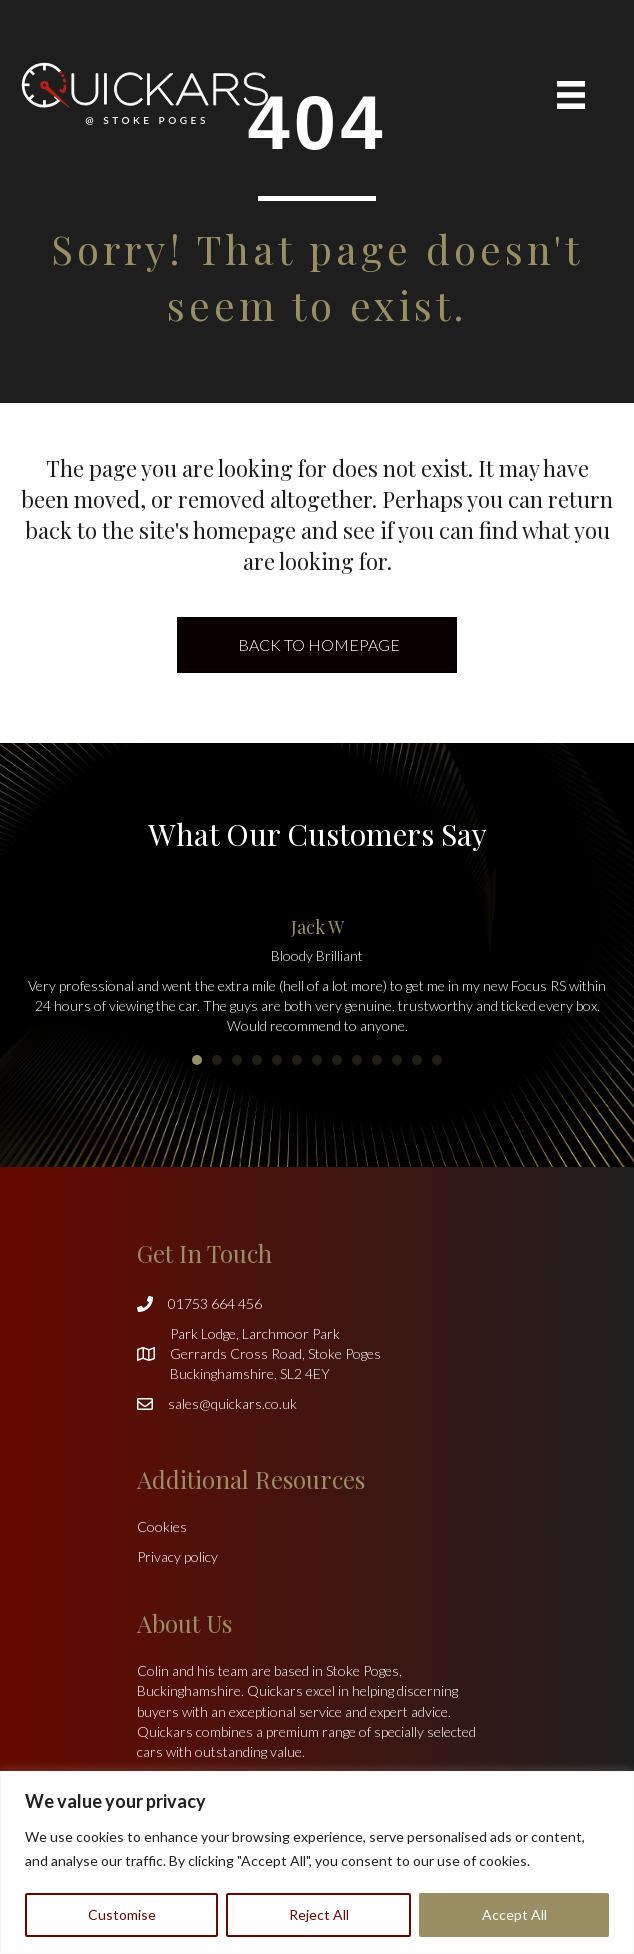 This screenshot has width=634, height=1954. I want to click on 10, so click(377, 1060).